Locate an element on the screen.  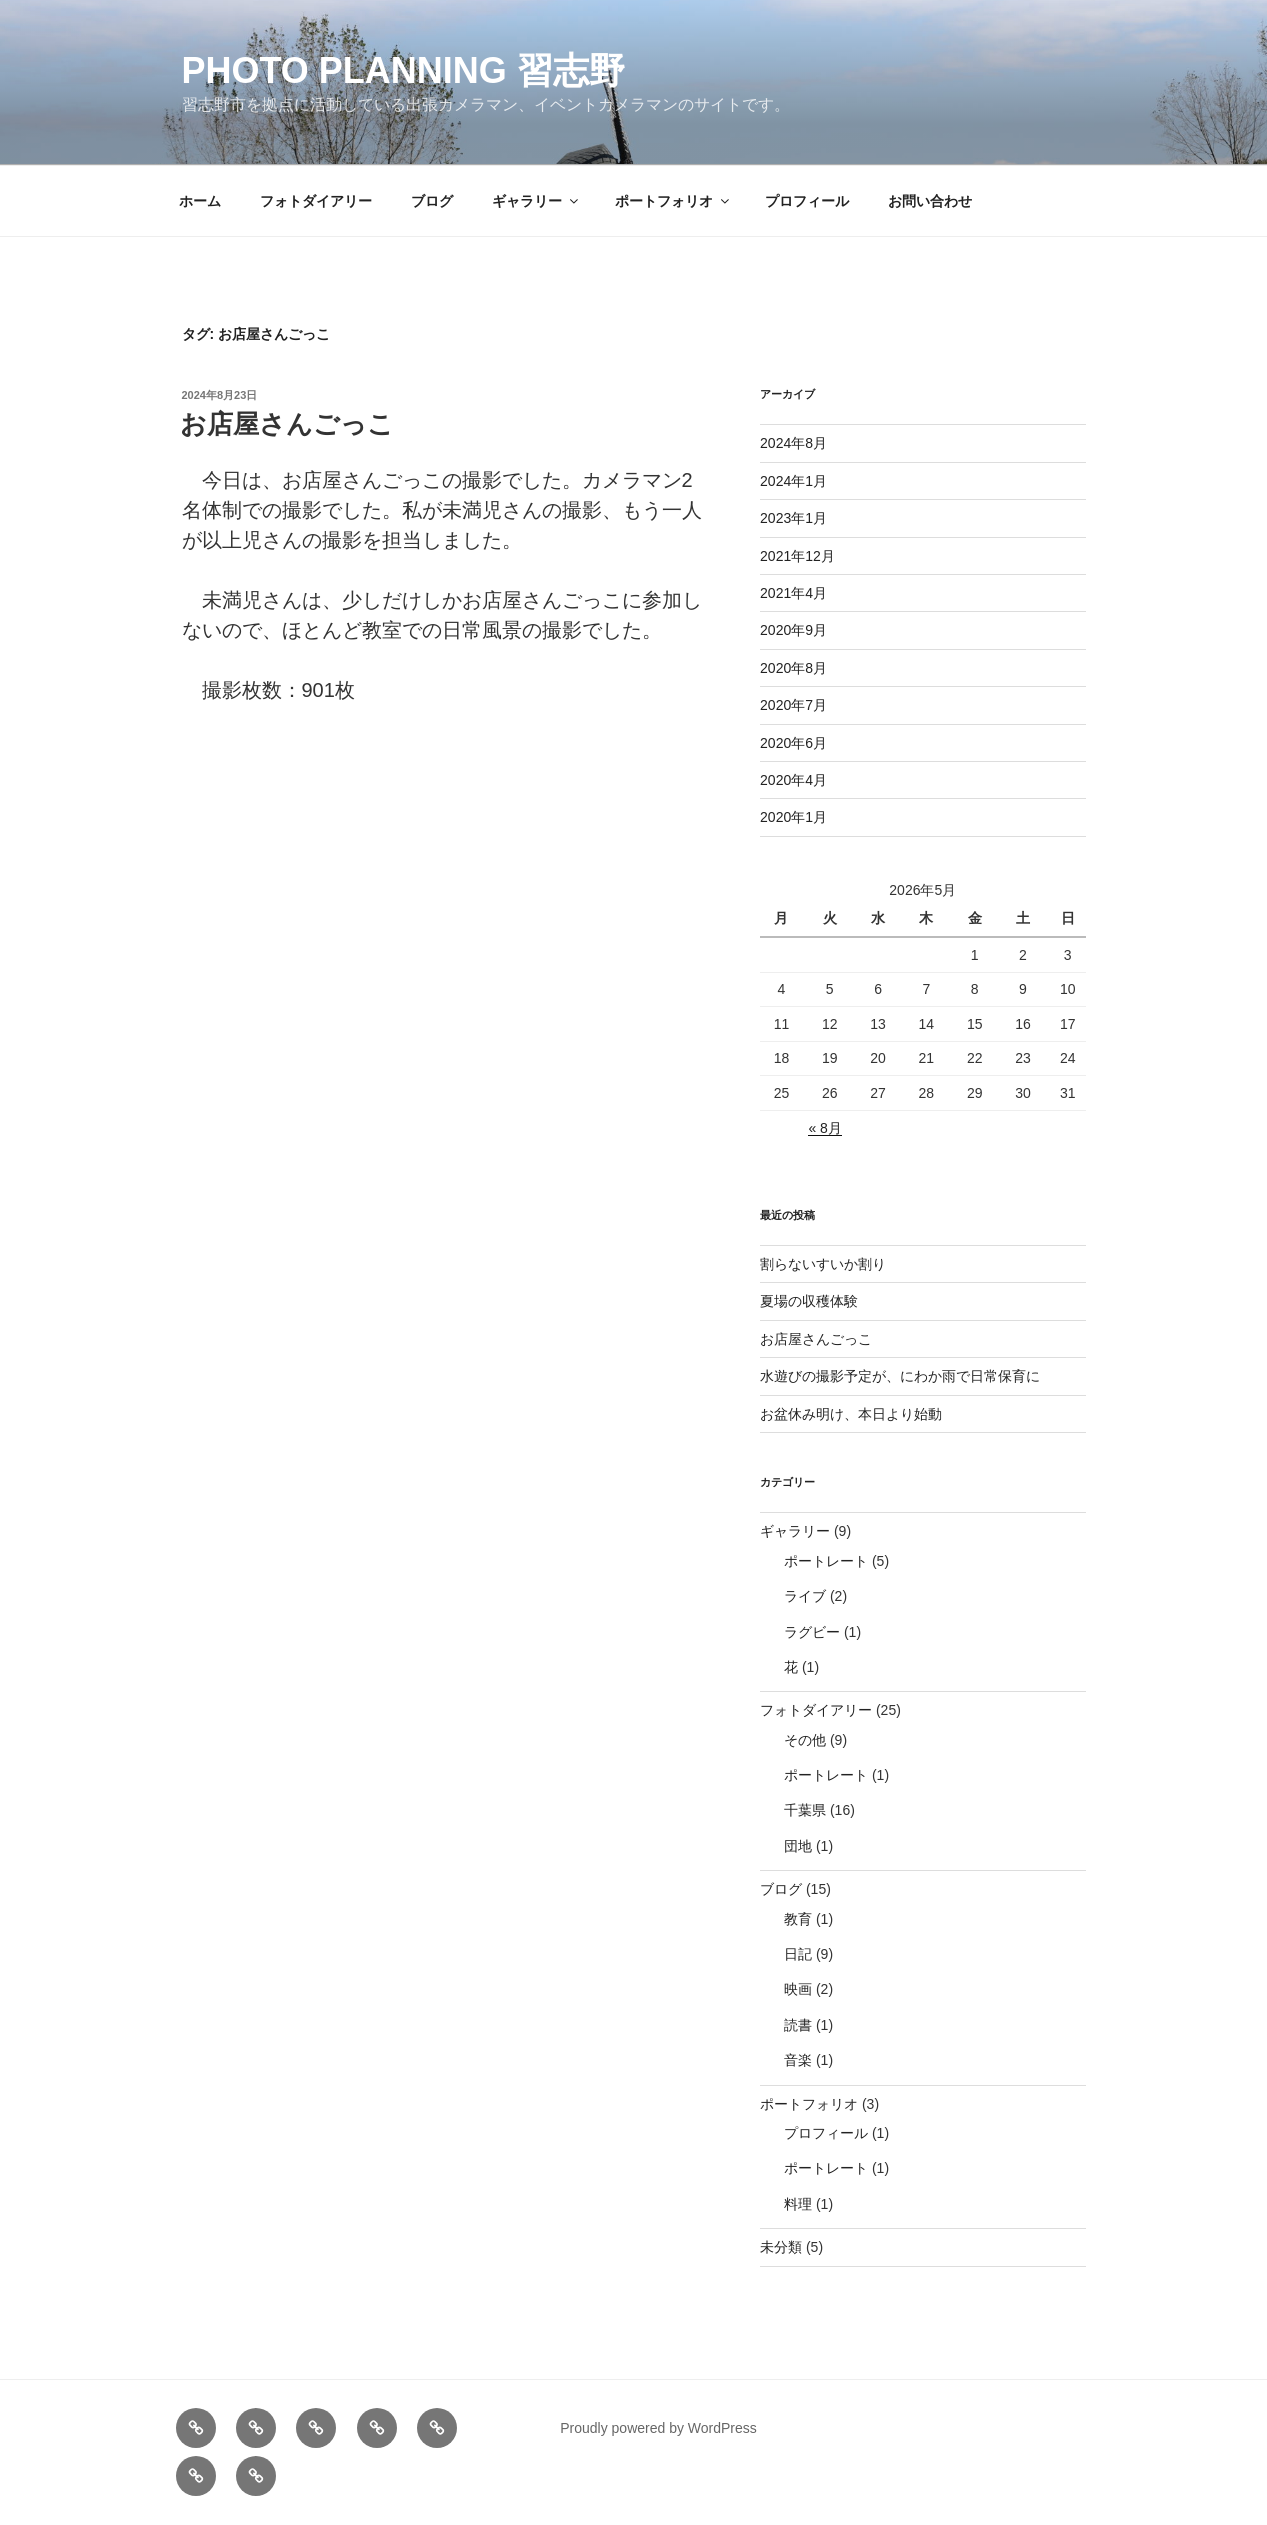
2024年1月 is located at coordinates (793, 481).